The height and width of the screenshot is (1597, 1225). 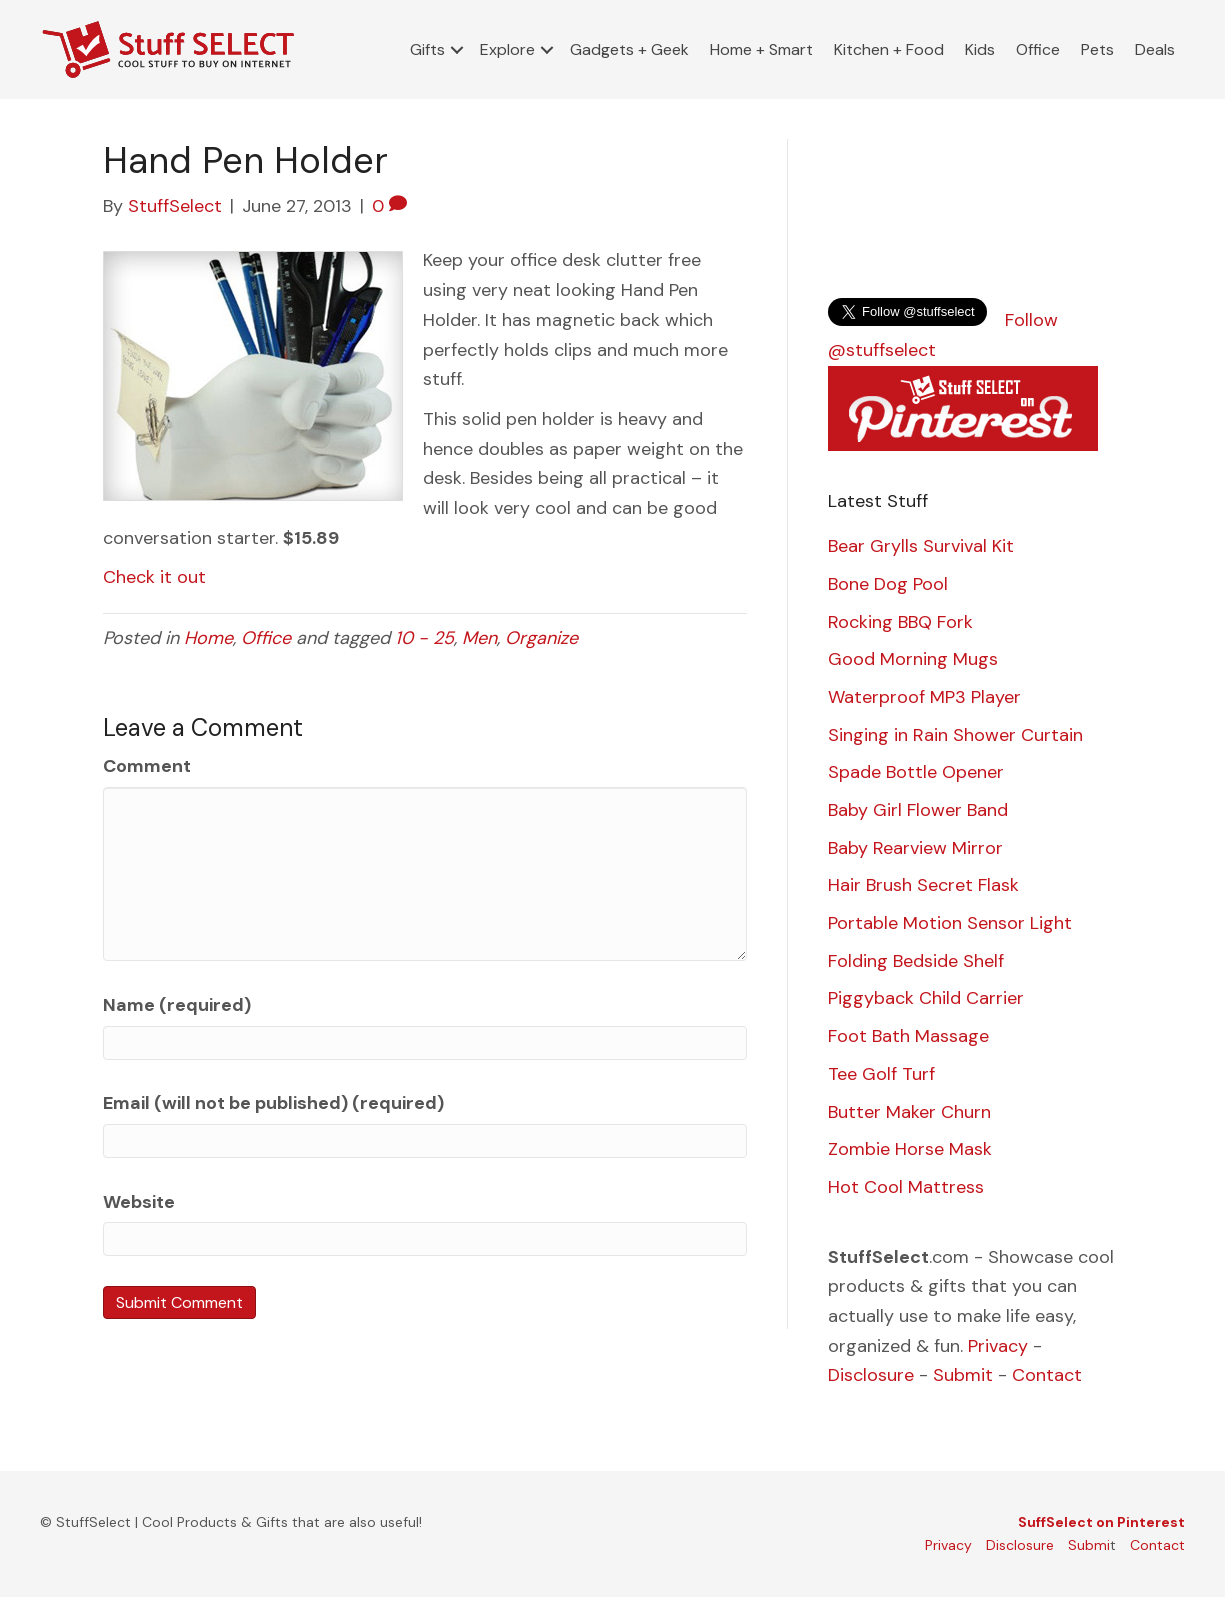 I want to click on Zombie Horse Mask, so click(x=910, y=1149).